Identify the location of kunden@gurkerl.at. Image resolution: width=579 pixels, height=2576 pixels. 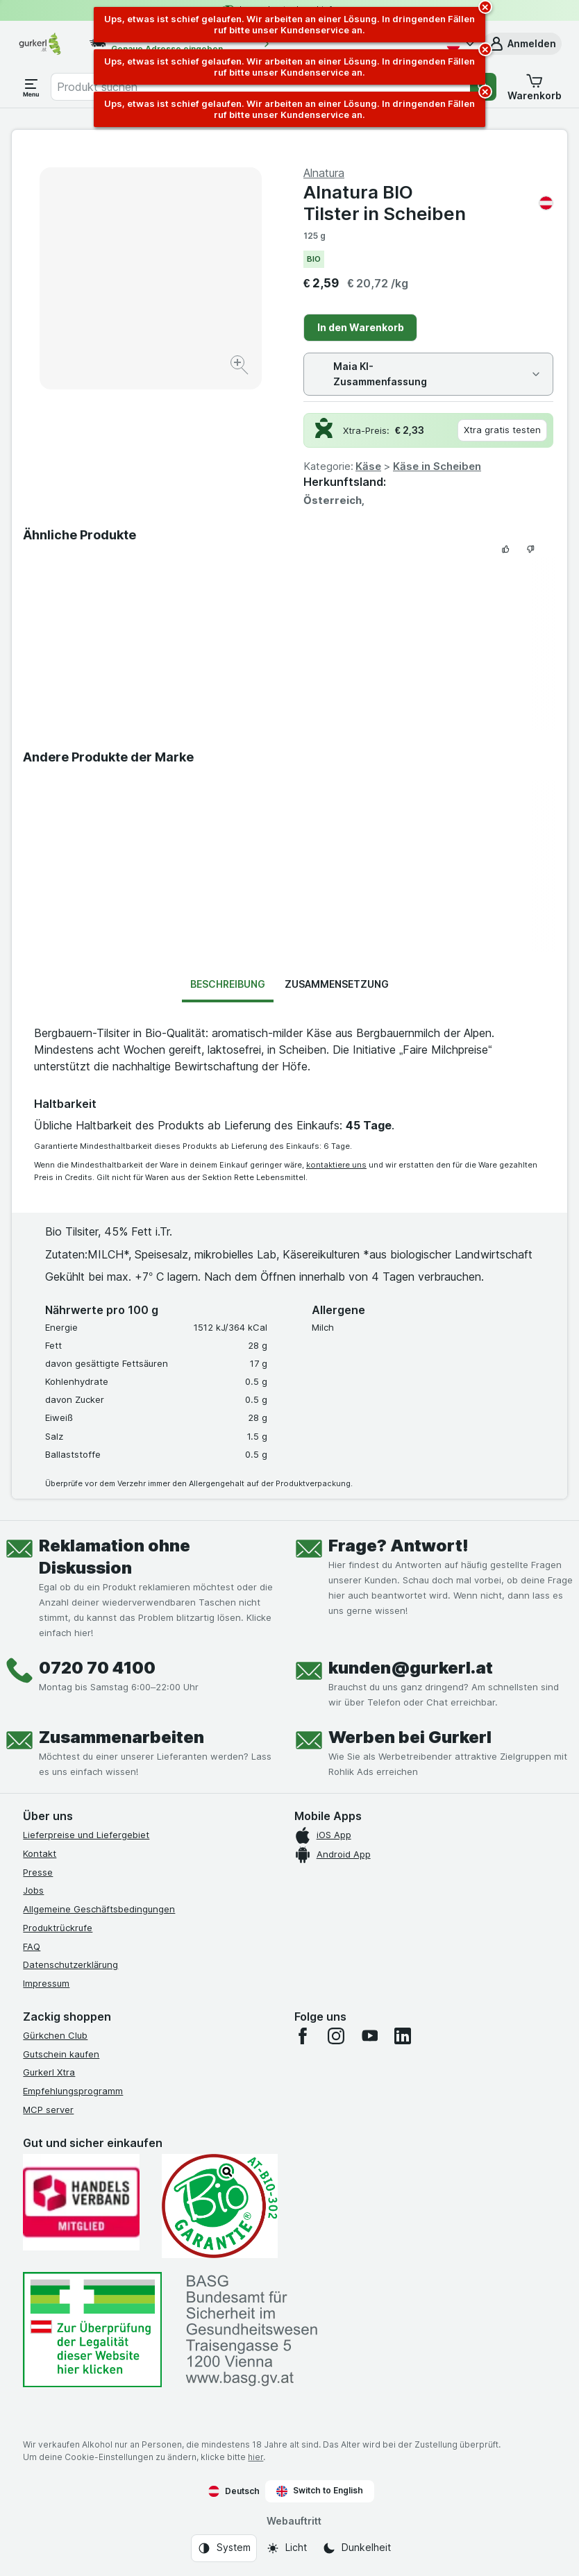
(410, 1668).